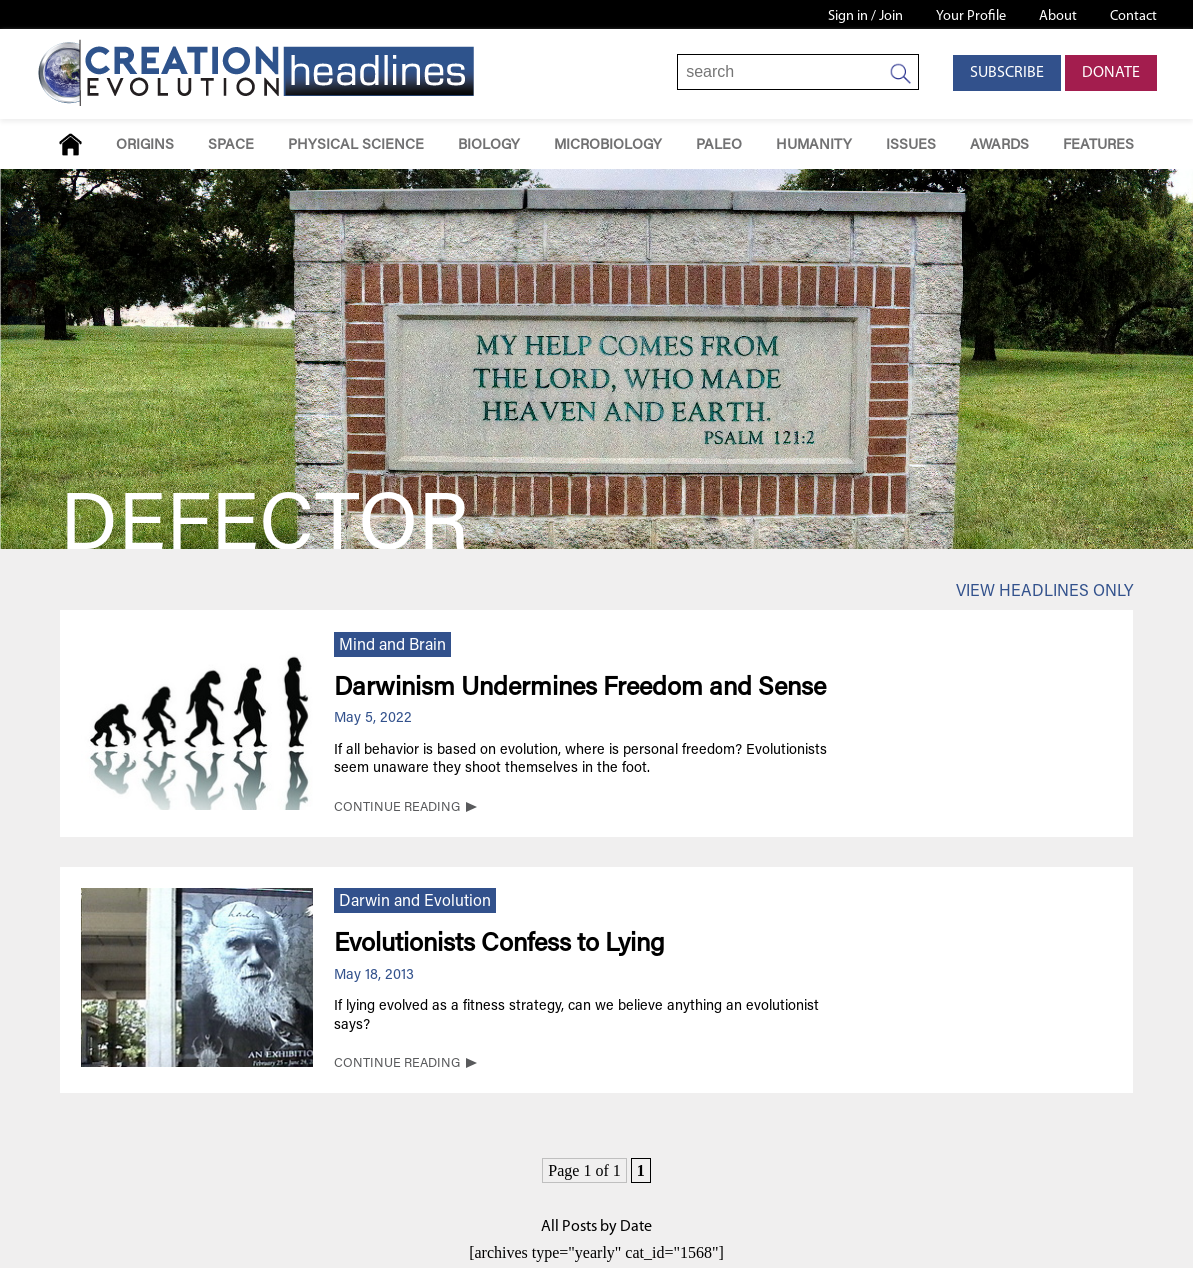  I want to click on Features, so click(1098, 145).